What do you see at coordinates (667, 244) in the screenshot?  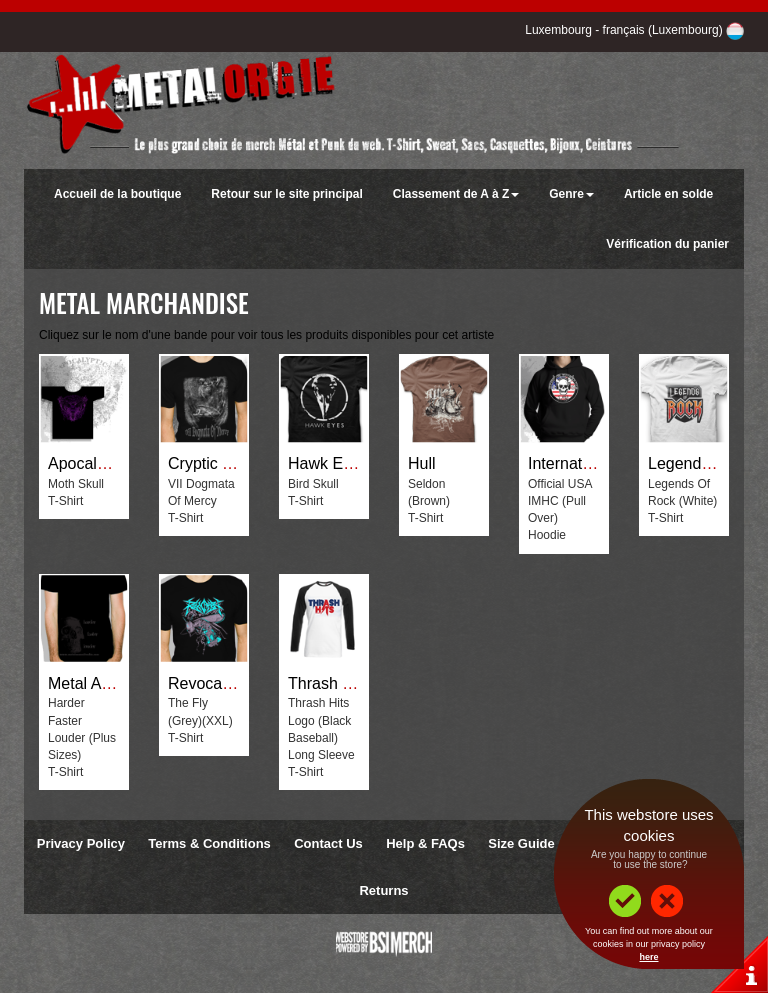 I see `Vérification du panier` at bounding box center [667, 244].